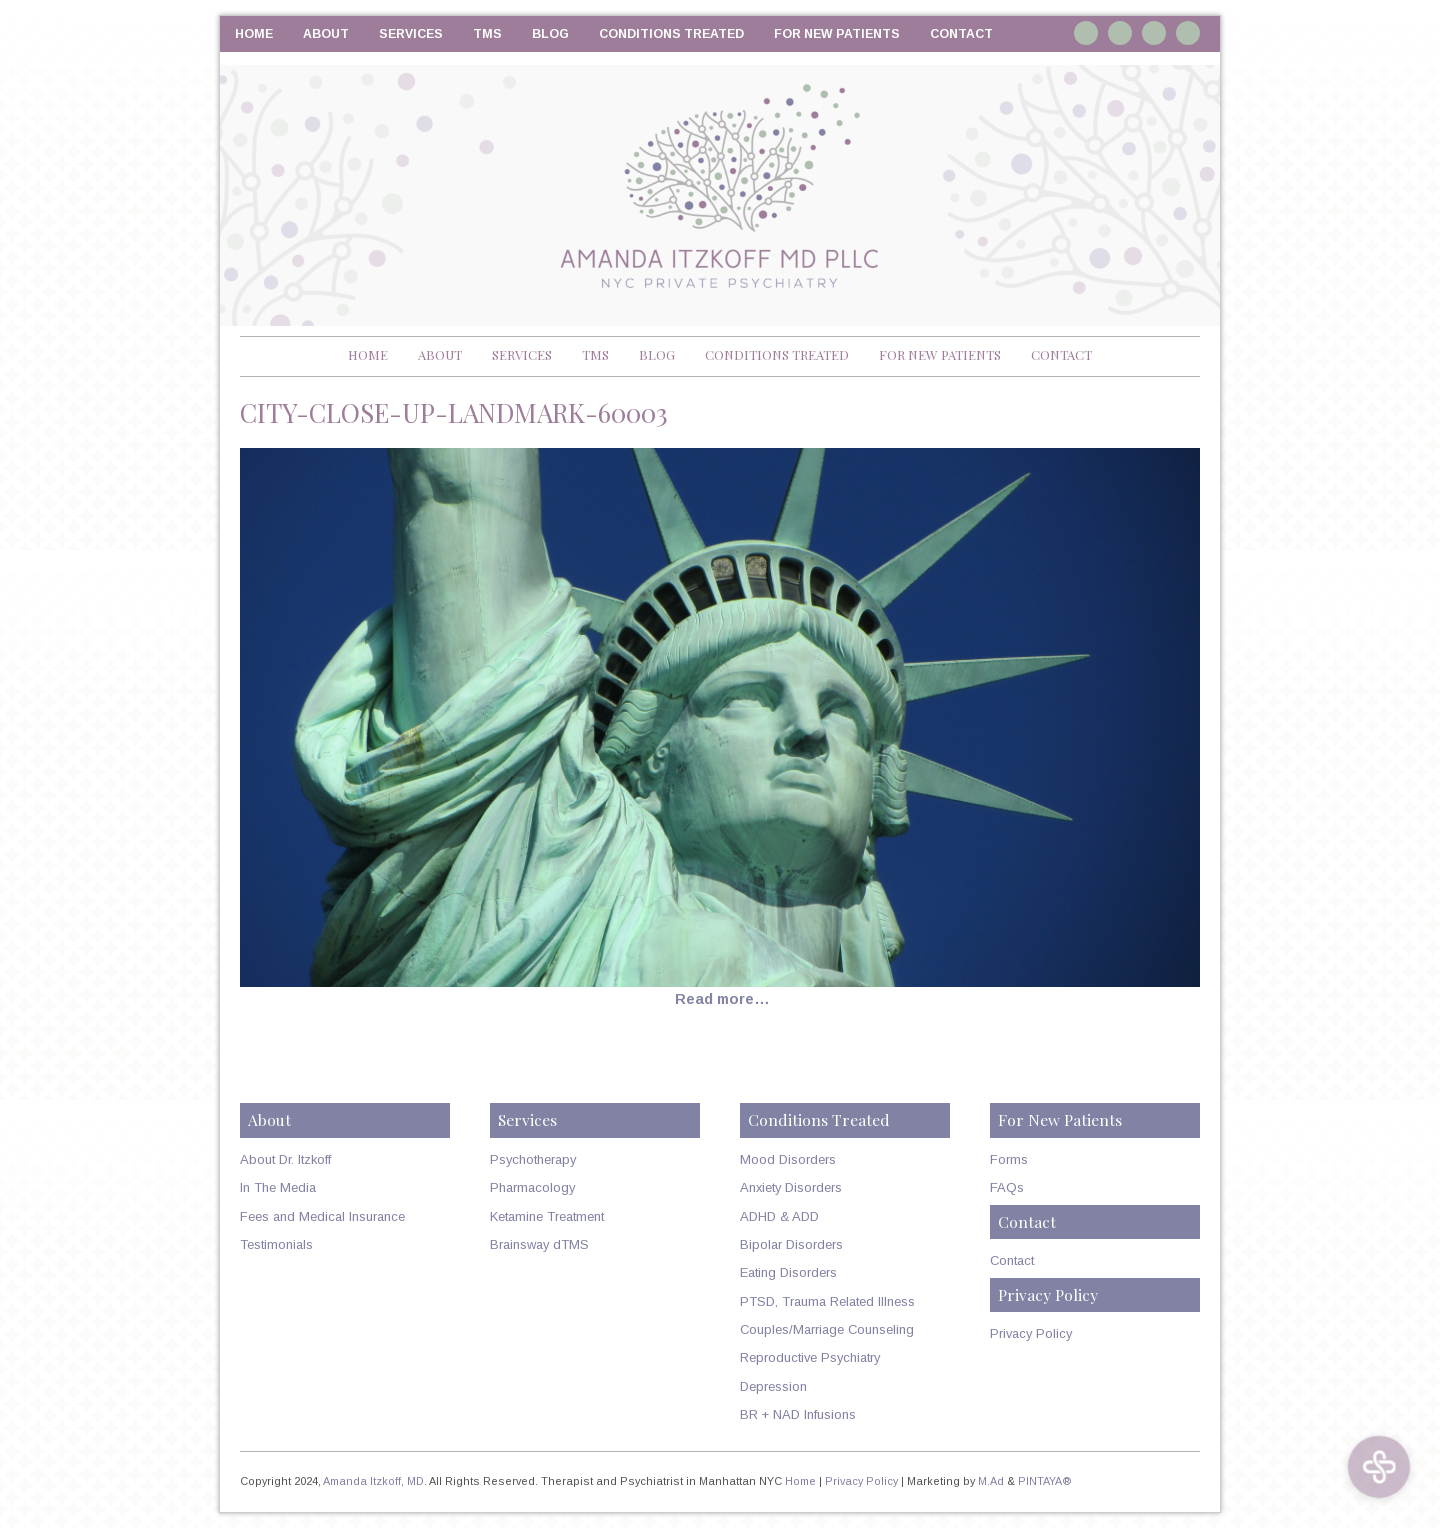 This screenshot has width=1440, height=1528. What do you see at coordinates (961, 34) in the screenshot?
I see `Contact` at bounding box center [961, 34].